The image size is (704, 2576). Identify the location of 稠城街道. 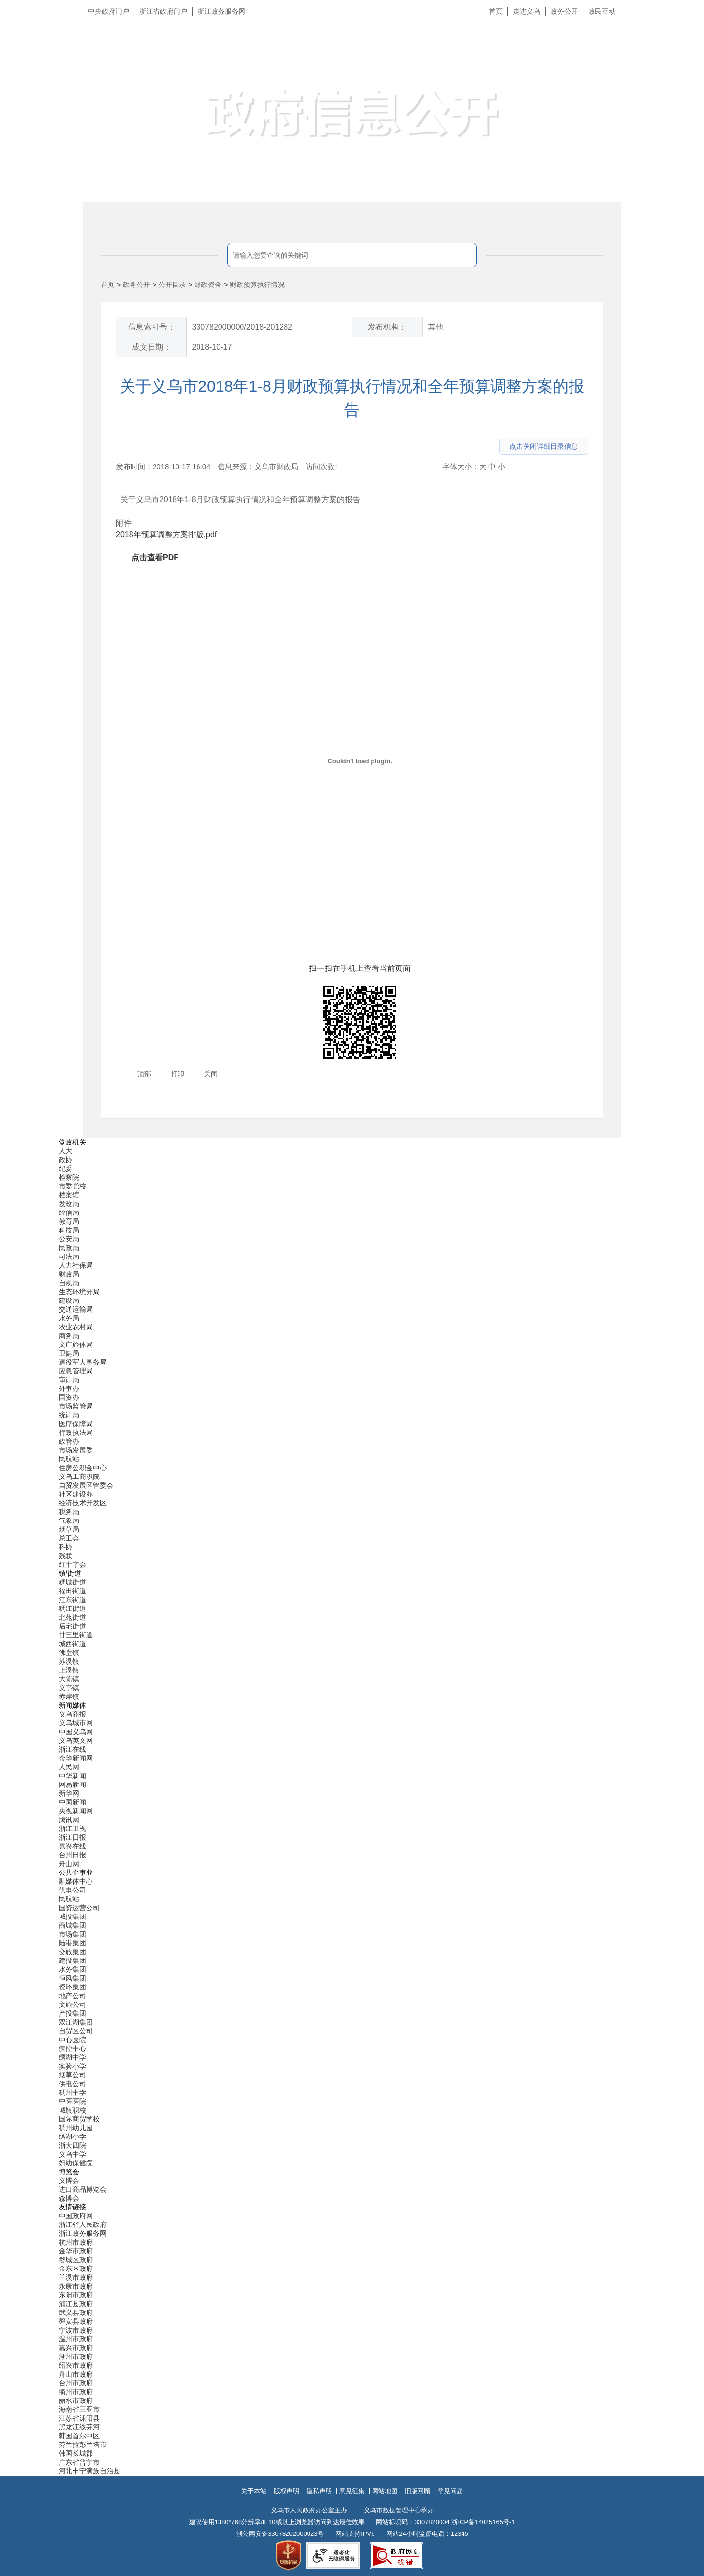
(72, 1582).